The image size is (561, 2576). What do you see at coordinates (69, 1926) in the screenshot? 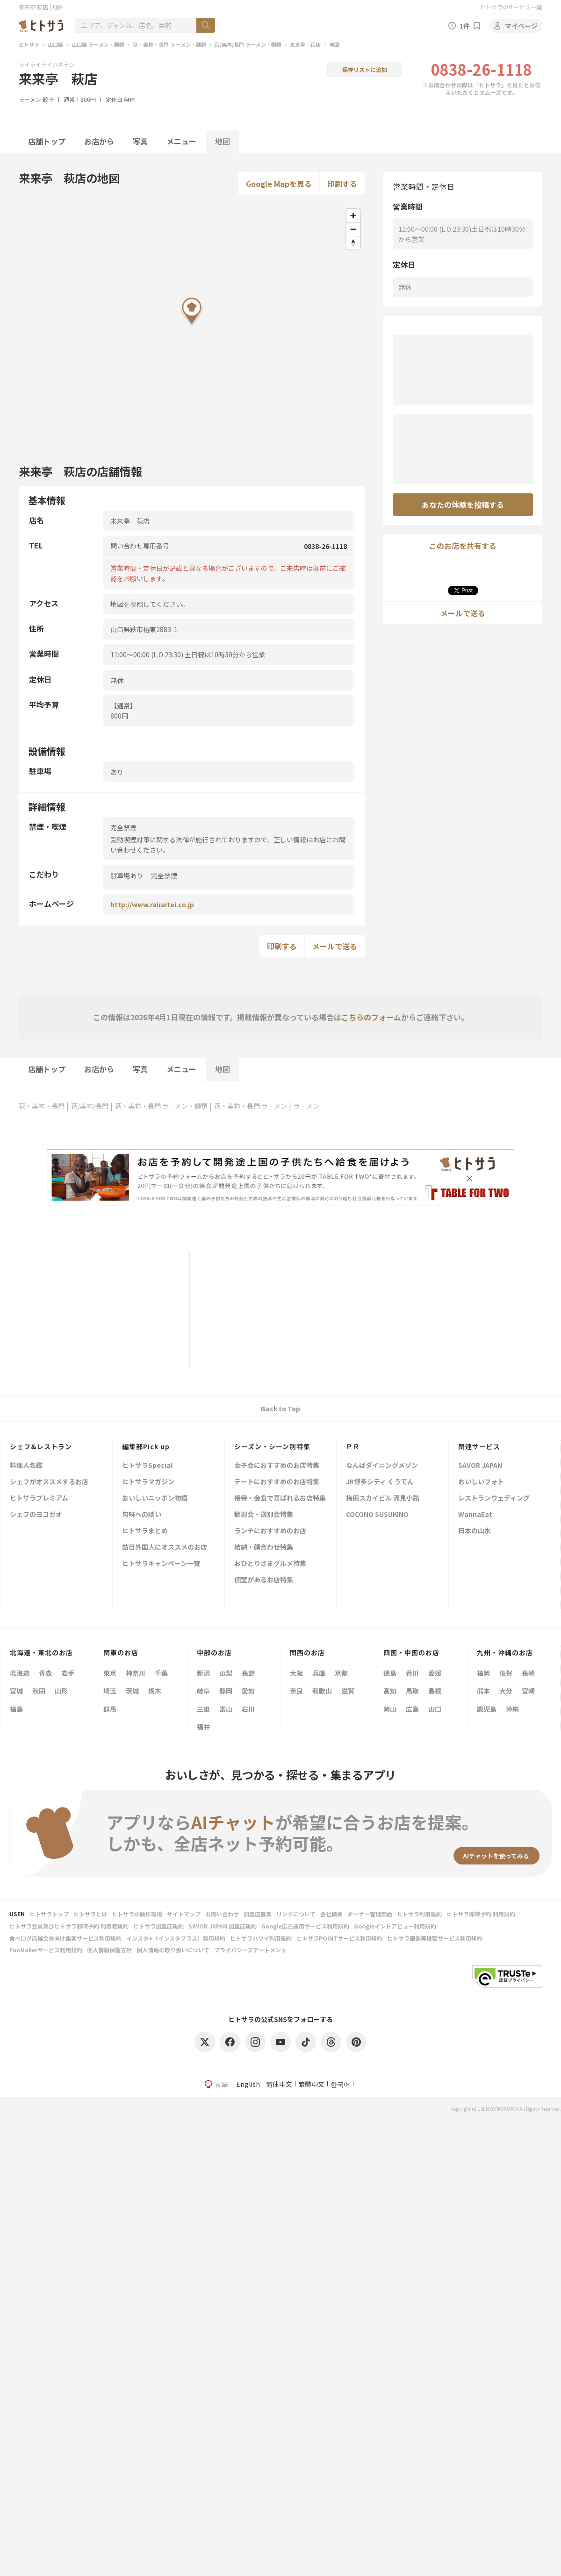
I see `ヒトサラ会員及びヒトサラ即時予約 利用者規約` at bounding box center [69, 1926].